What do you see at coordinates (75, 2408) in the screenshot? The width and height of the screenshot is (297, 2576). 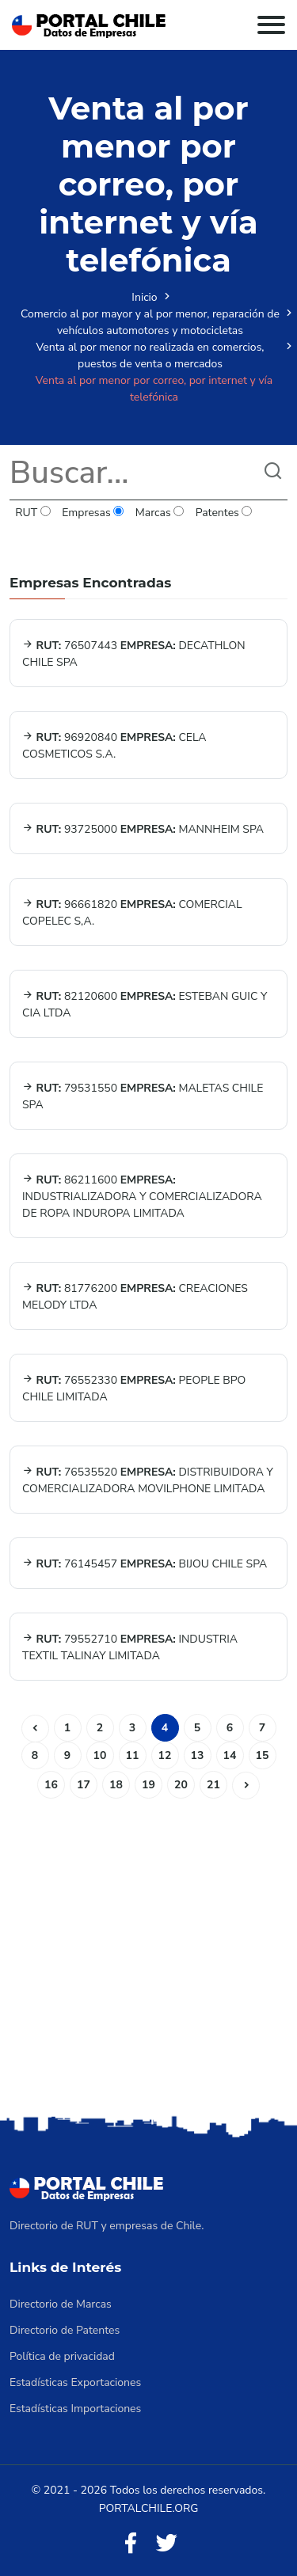 I see `Estadísticas Importaciones` at bounding box center [75, 2408].